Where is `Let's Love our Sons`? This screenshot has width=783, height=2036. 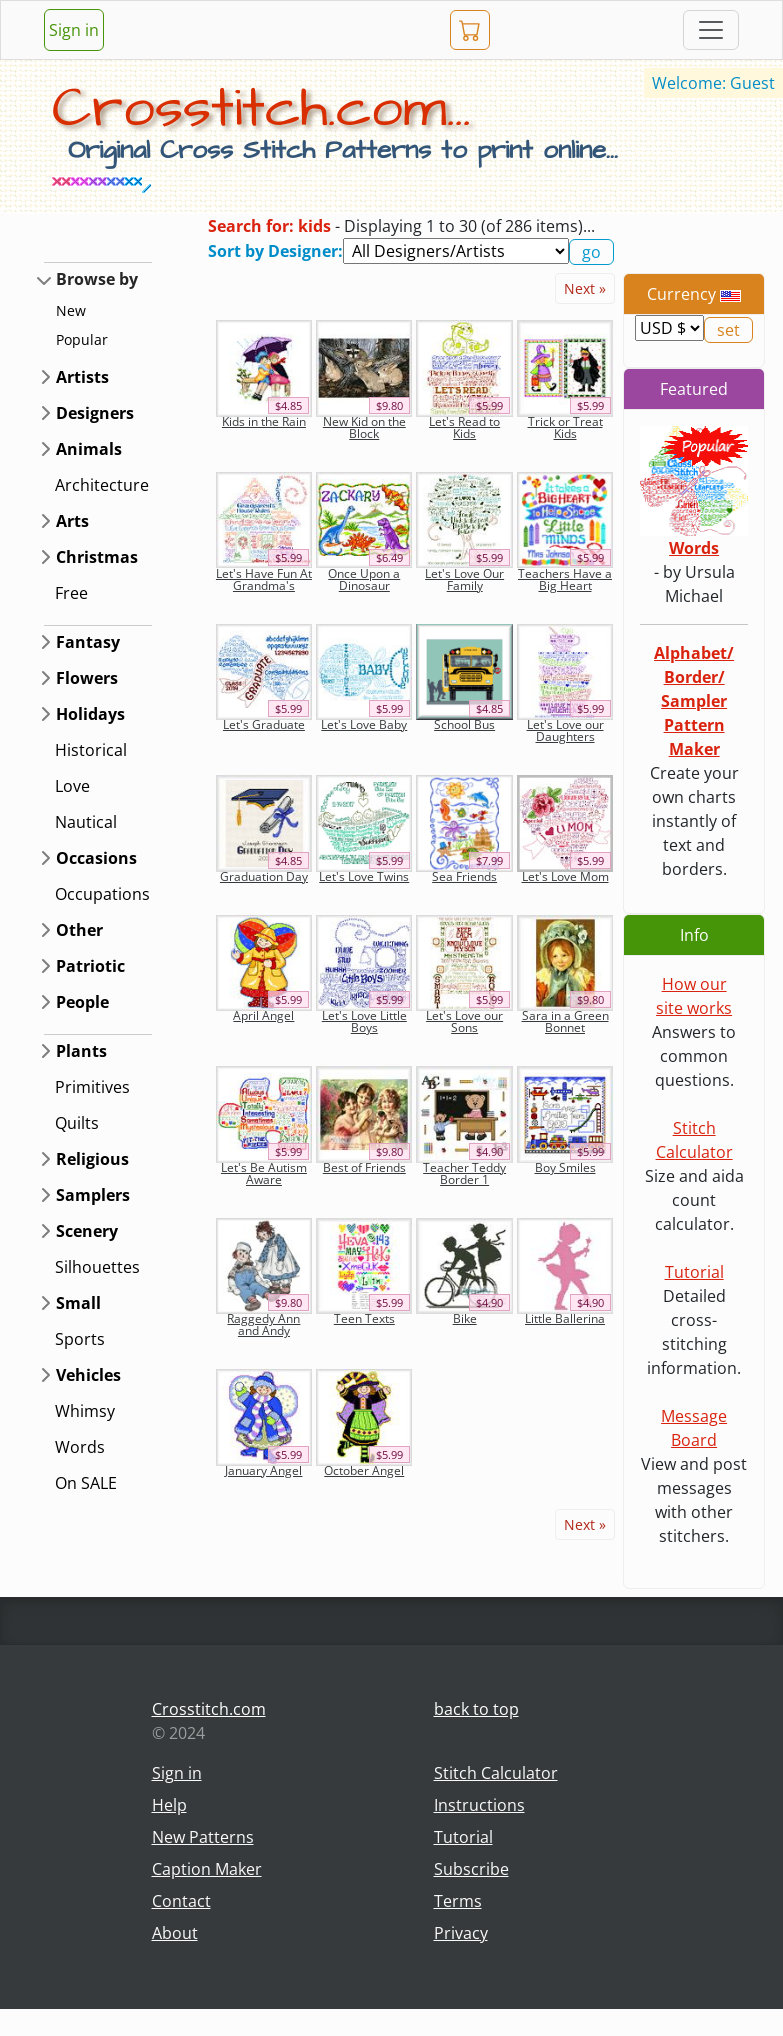 Let's Love our Sons is located at coordinates (464, 1021).